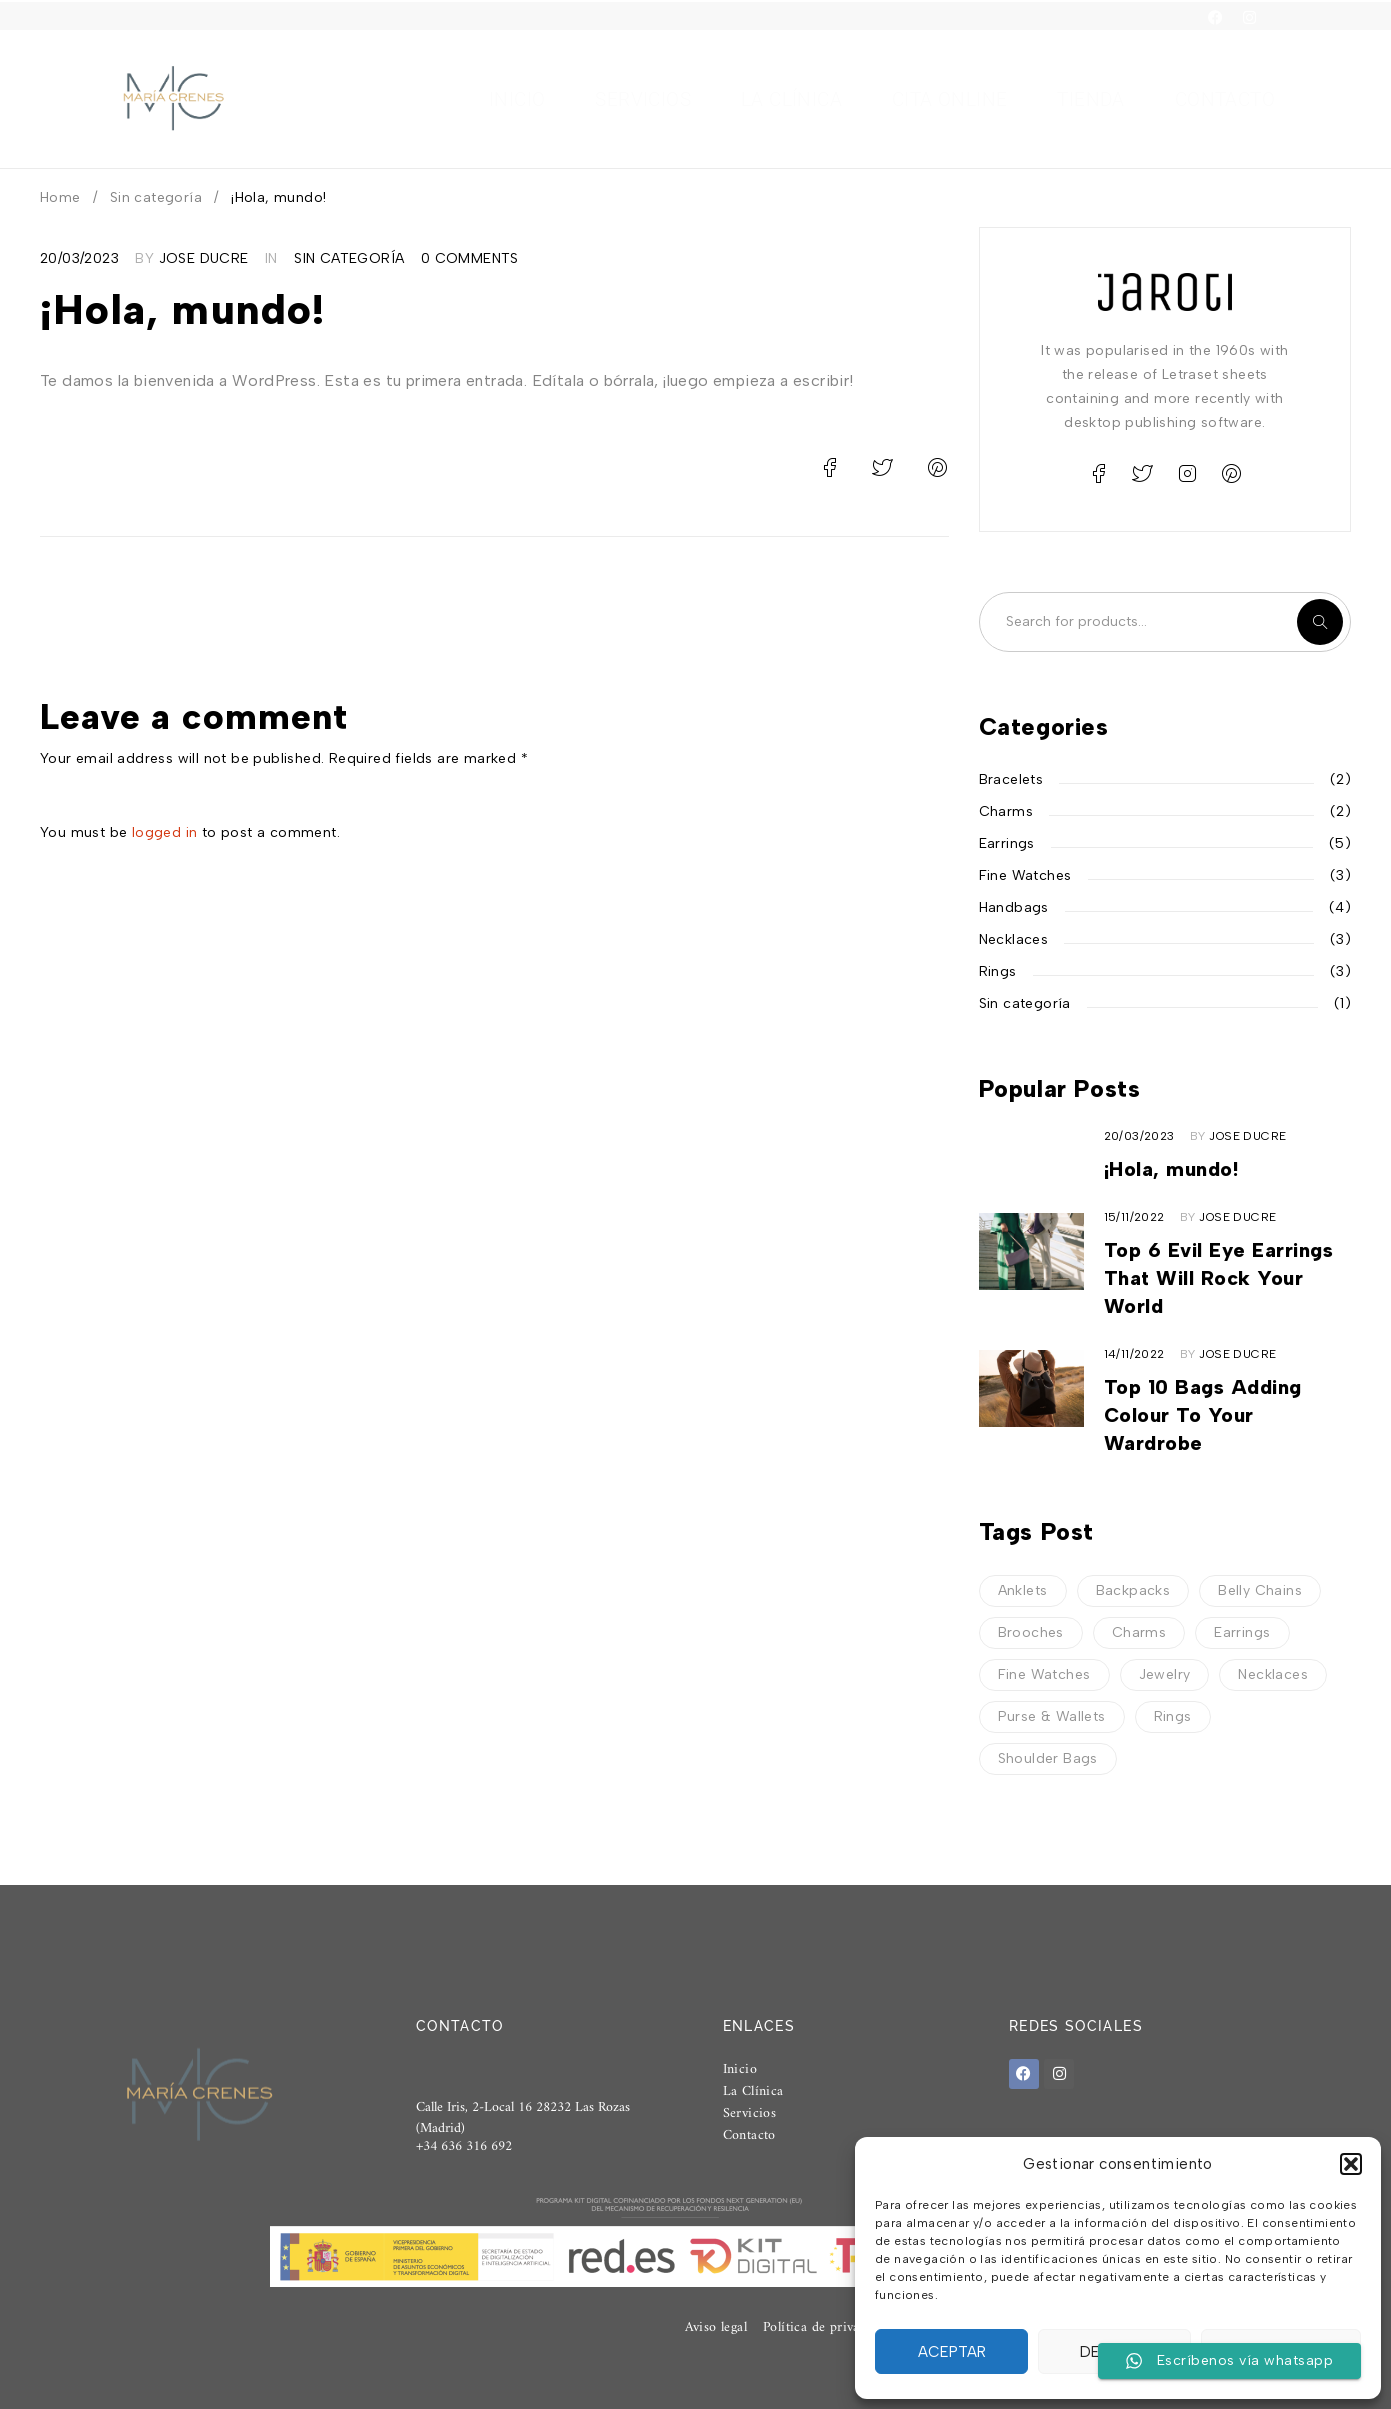  I want to click on Earrings [Earrings (1 elemento)], so click(1242, 1632).